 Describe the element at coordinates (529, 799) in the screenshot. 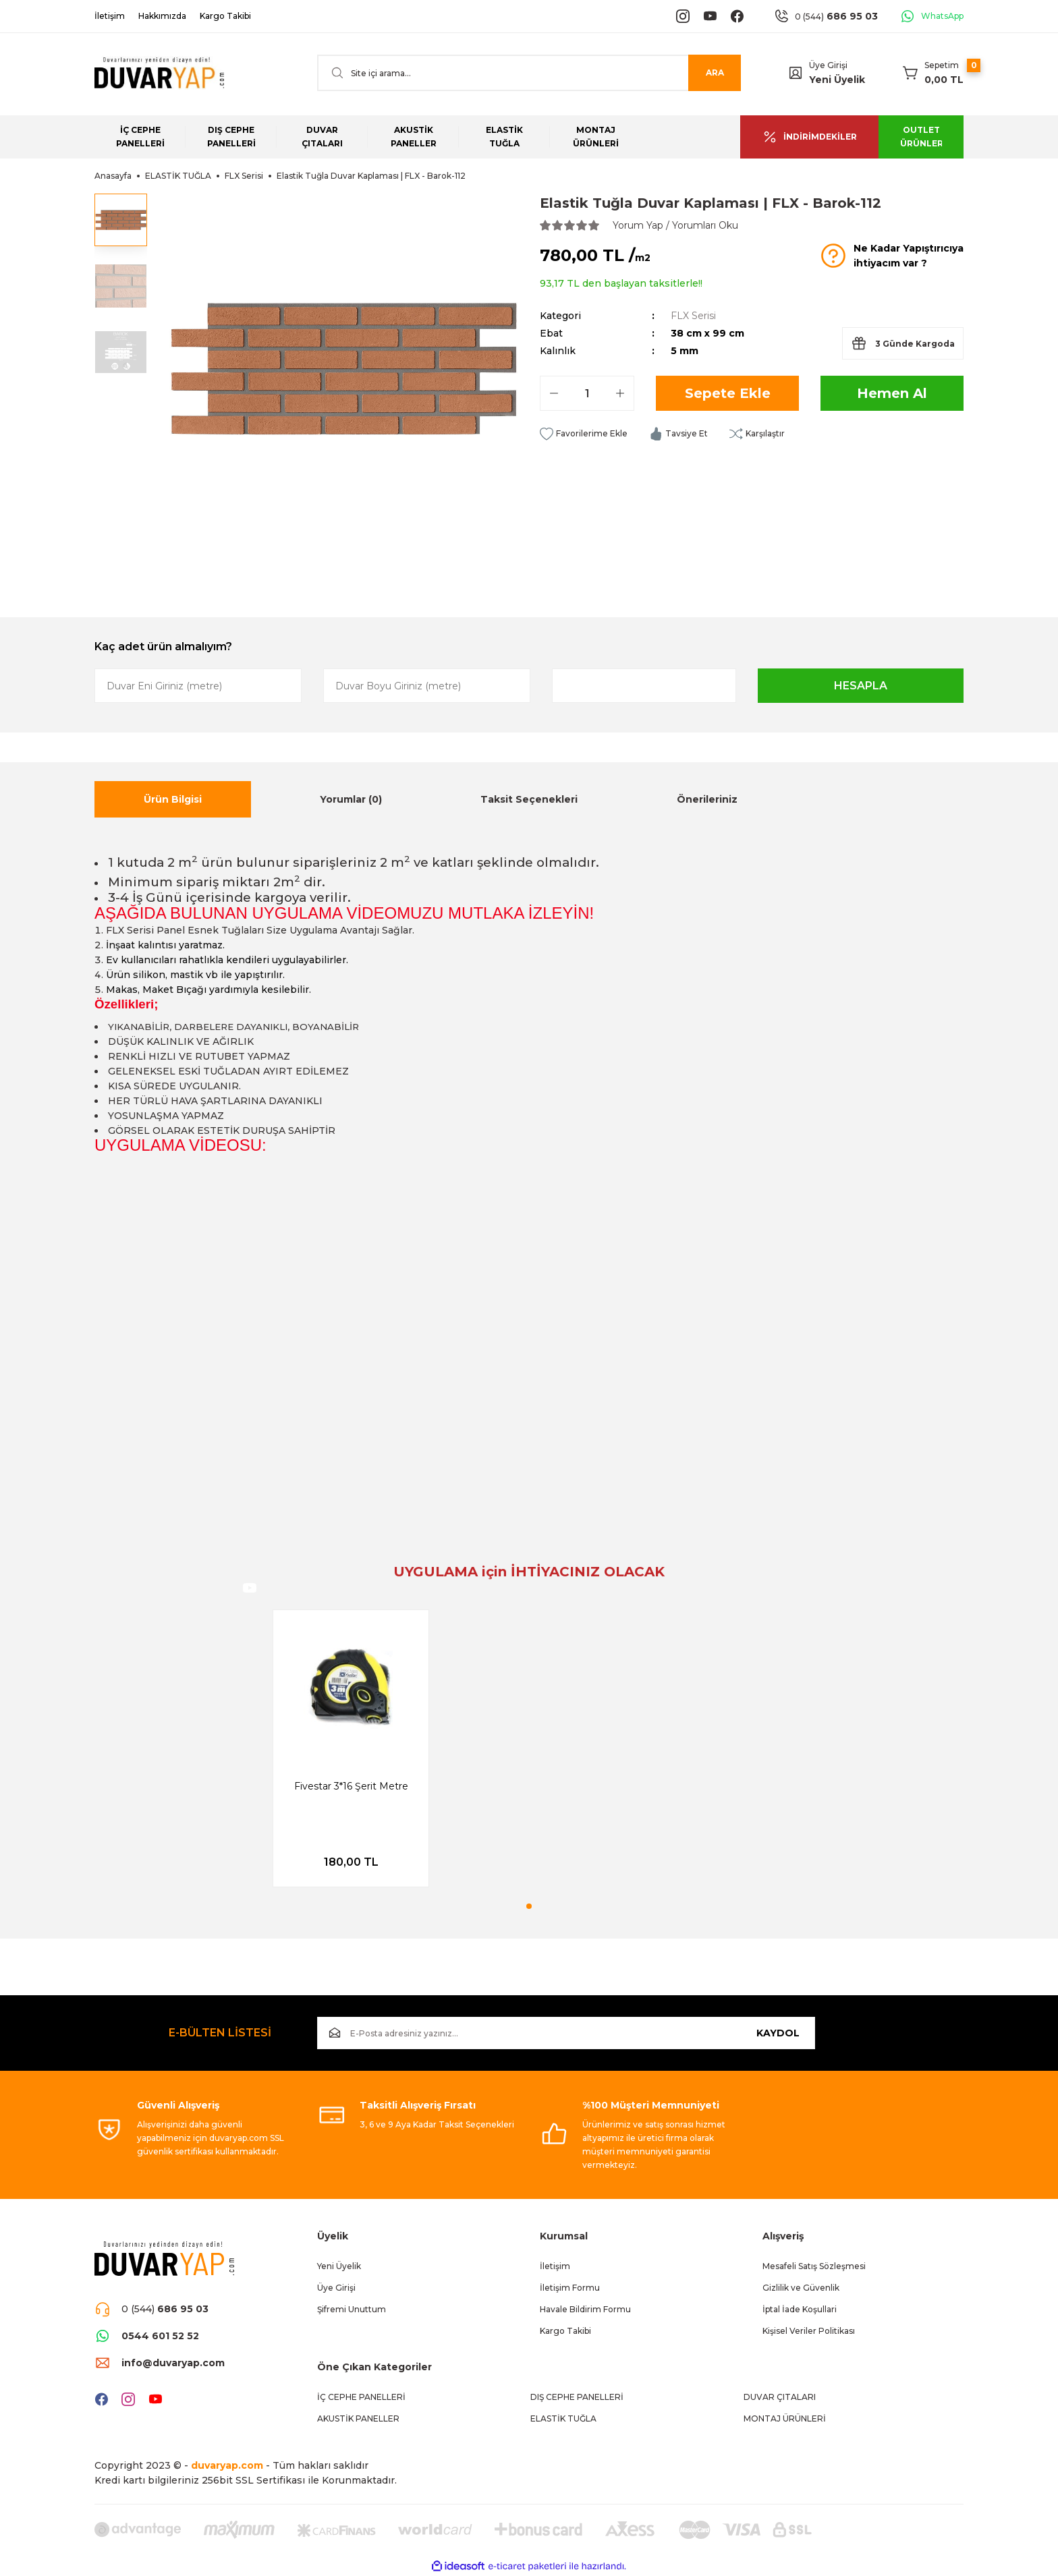

I see `Taksit Seçenekleri` at that location.